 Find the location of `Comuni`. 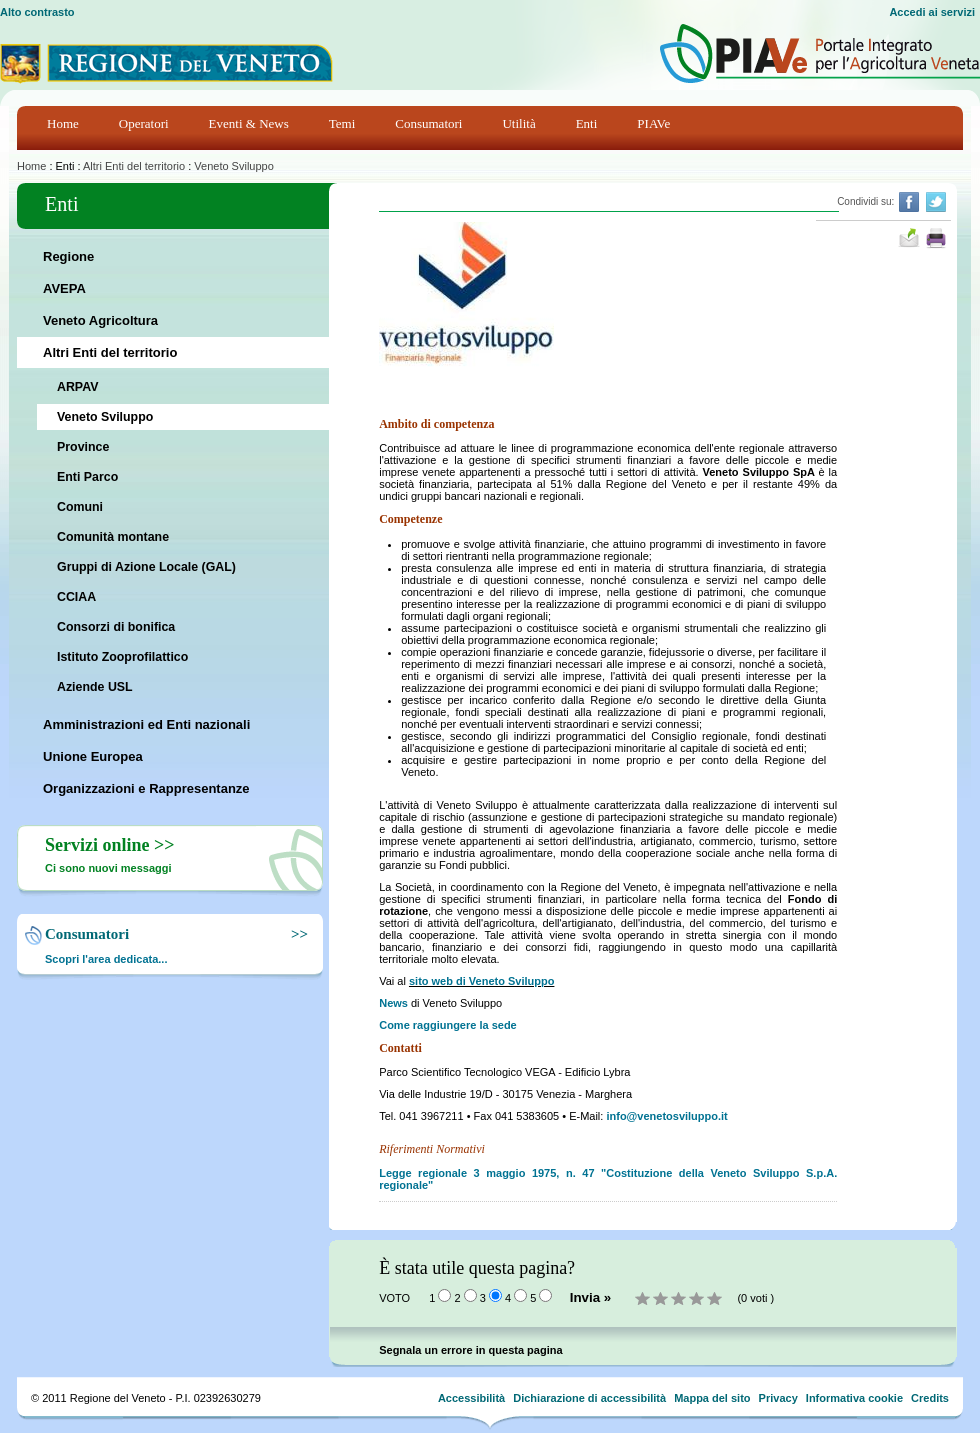

Comuni is located at coordinates (80, 507).